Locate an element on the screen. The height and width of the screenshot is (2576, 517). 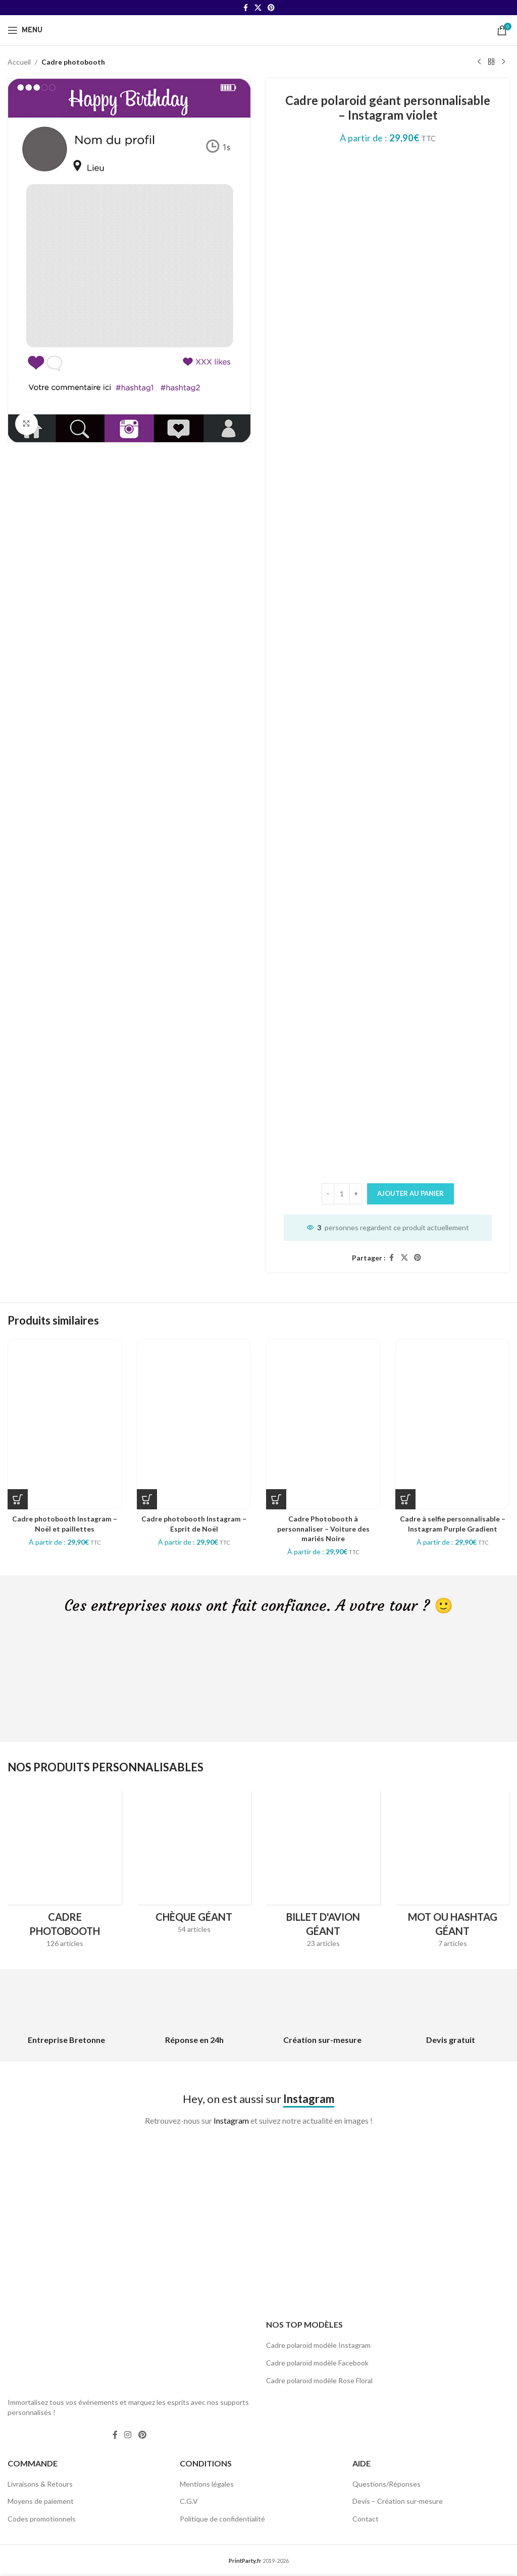
Livraisons & Retours is located at coordinates (40, 2484).